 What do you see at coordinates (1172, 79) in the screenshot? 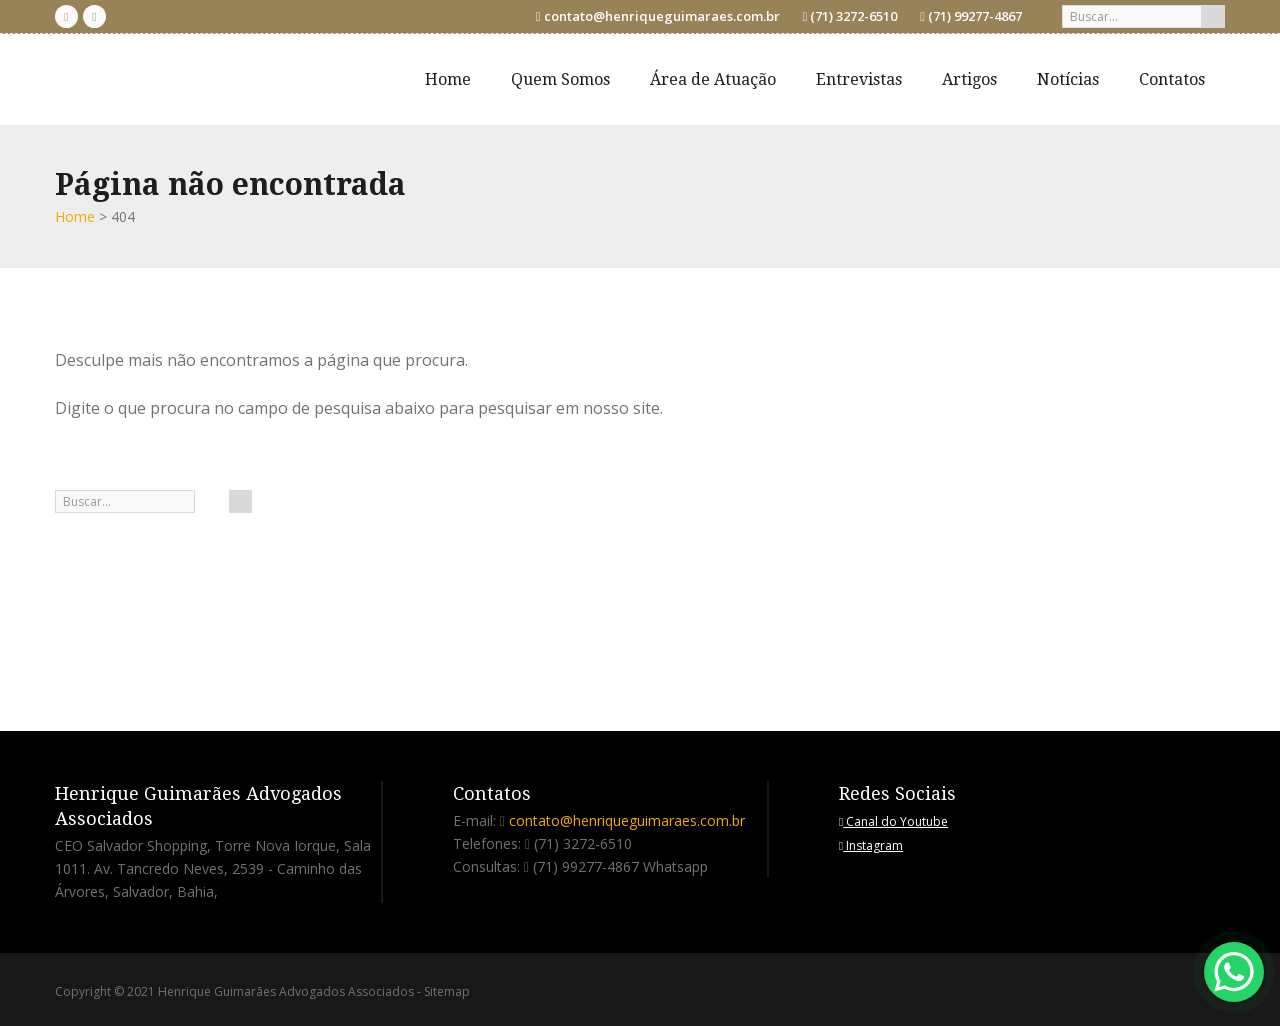
I see `Contatos` at bounding box center [1172, 79].